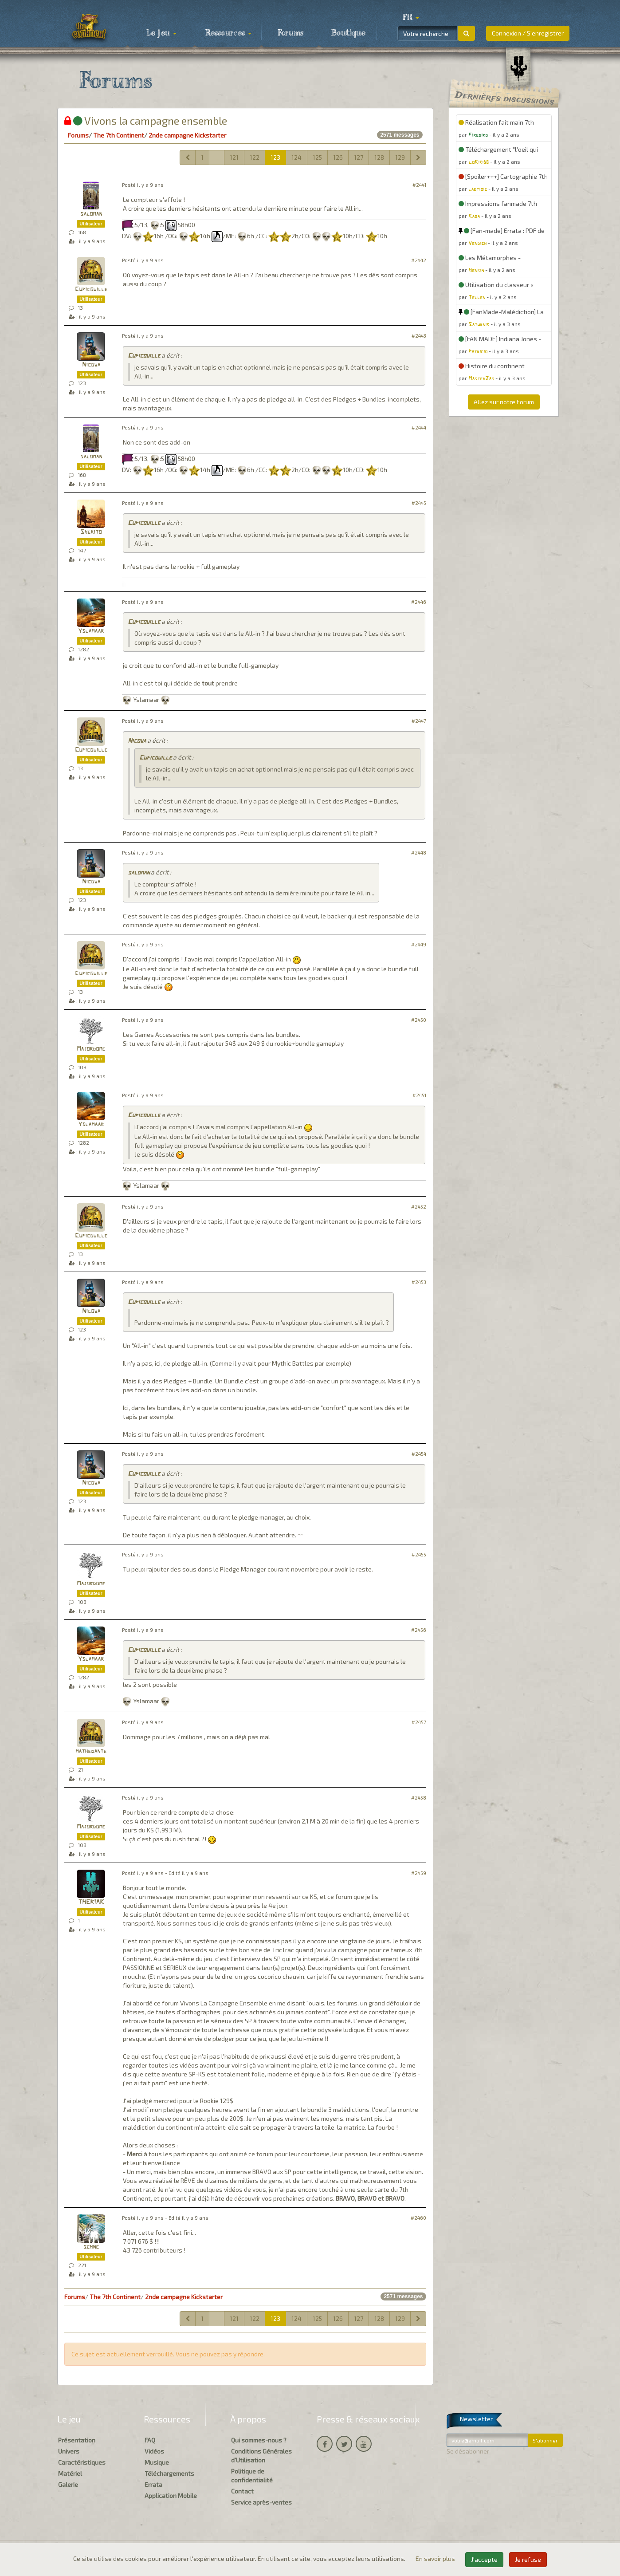 The width and height of the screenshot is (620, 2576). I want to click on The 7th Continent, so click(118, 135).